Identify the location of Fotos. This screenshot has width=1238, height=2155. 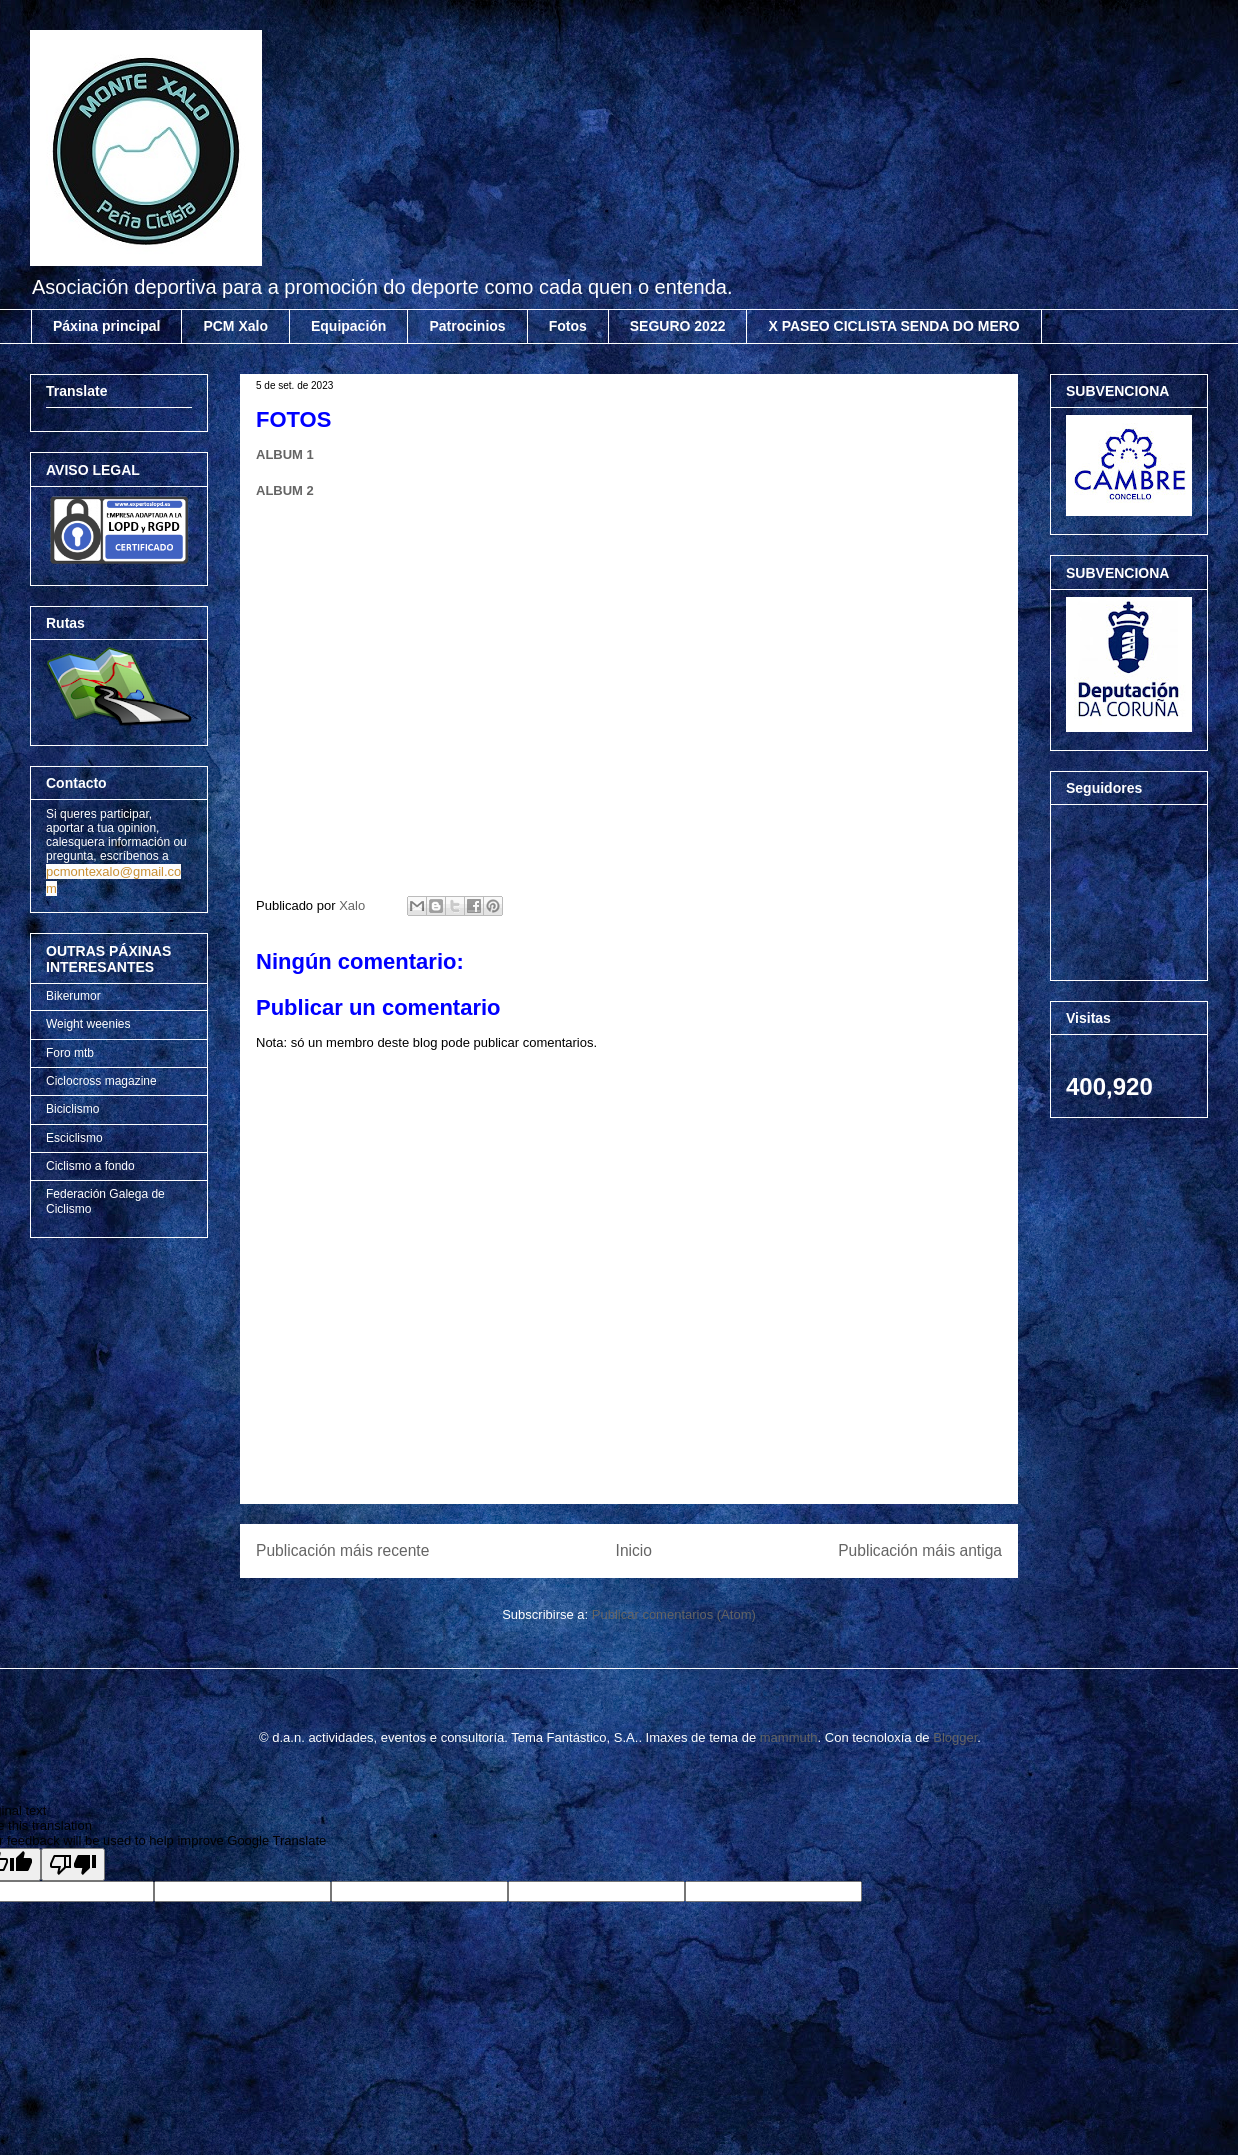
(568, 326).